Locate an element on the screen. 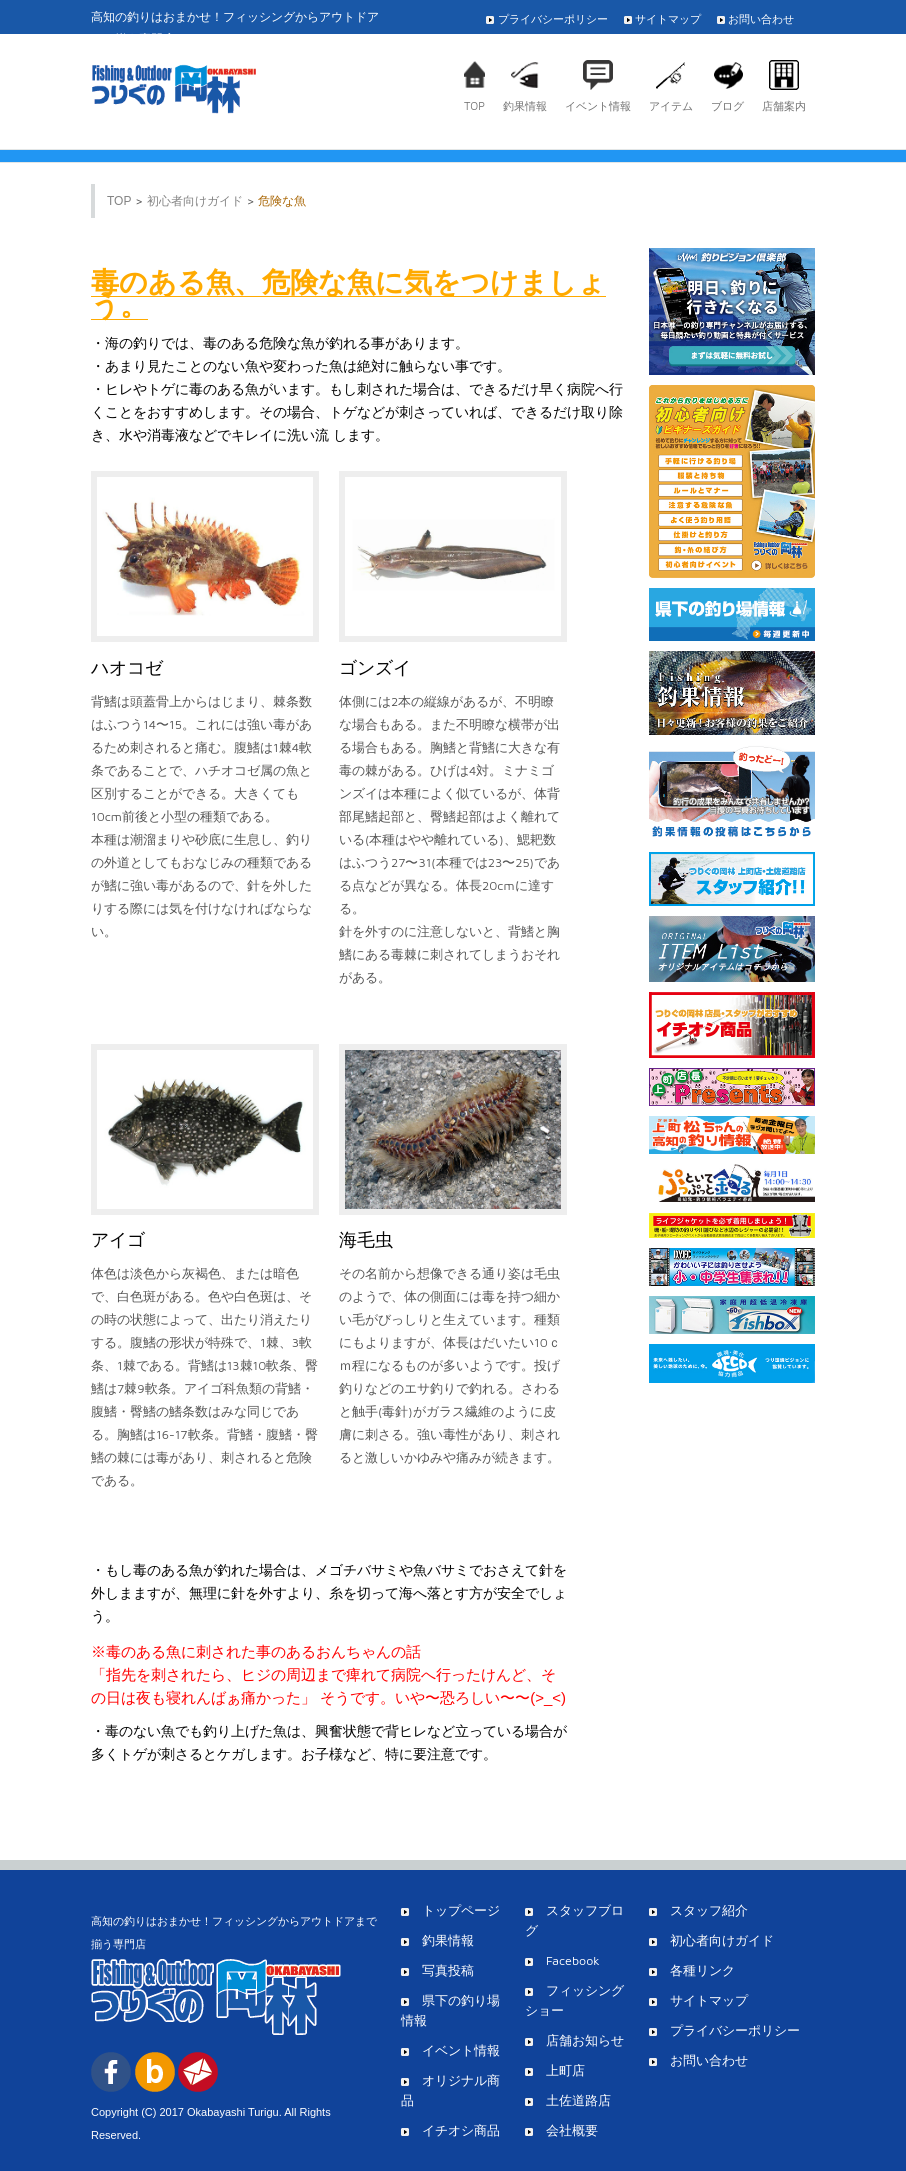 This screenshot has width=906, height=2171. お問い合わせ is located at coordinates (761, 18).